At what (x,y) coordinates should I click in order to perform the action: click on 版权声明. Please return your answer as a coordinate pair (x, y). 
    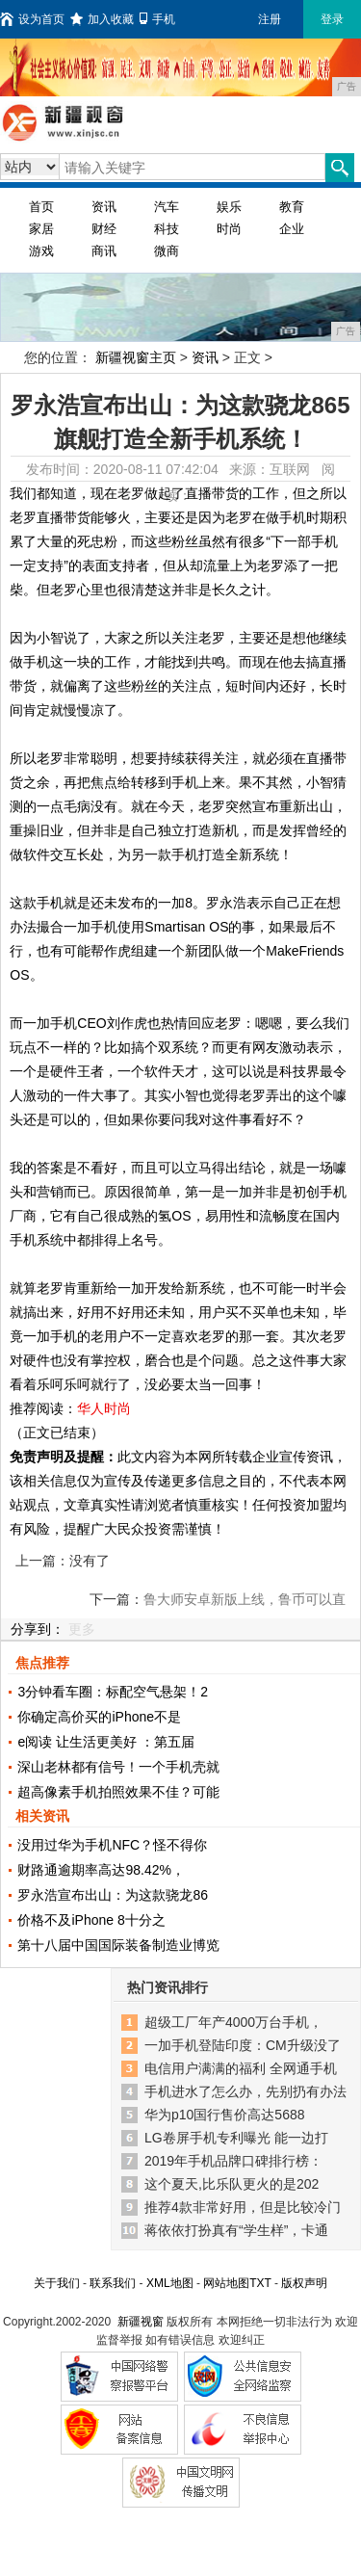
    Looking at the image, I should click on (304, 2283).